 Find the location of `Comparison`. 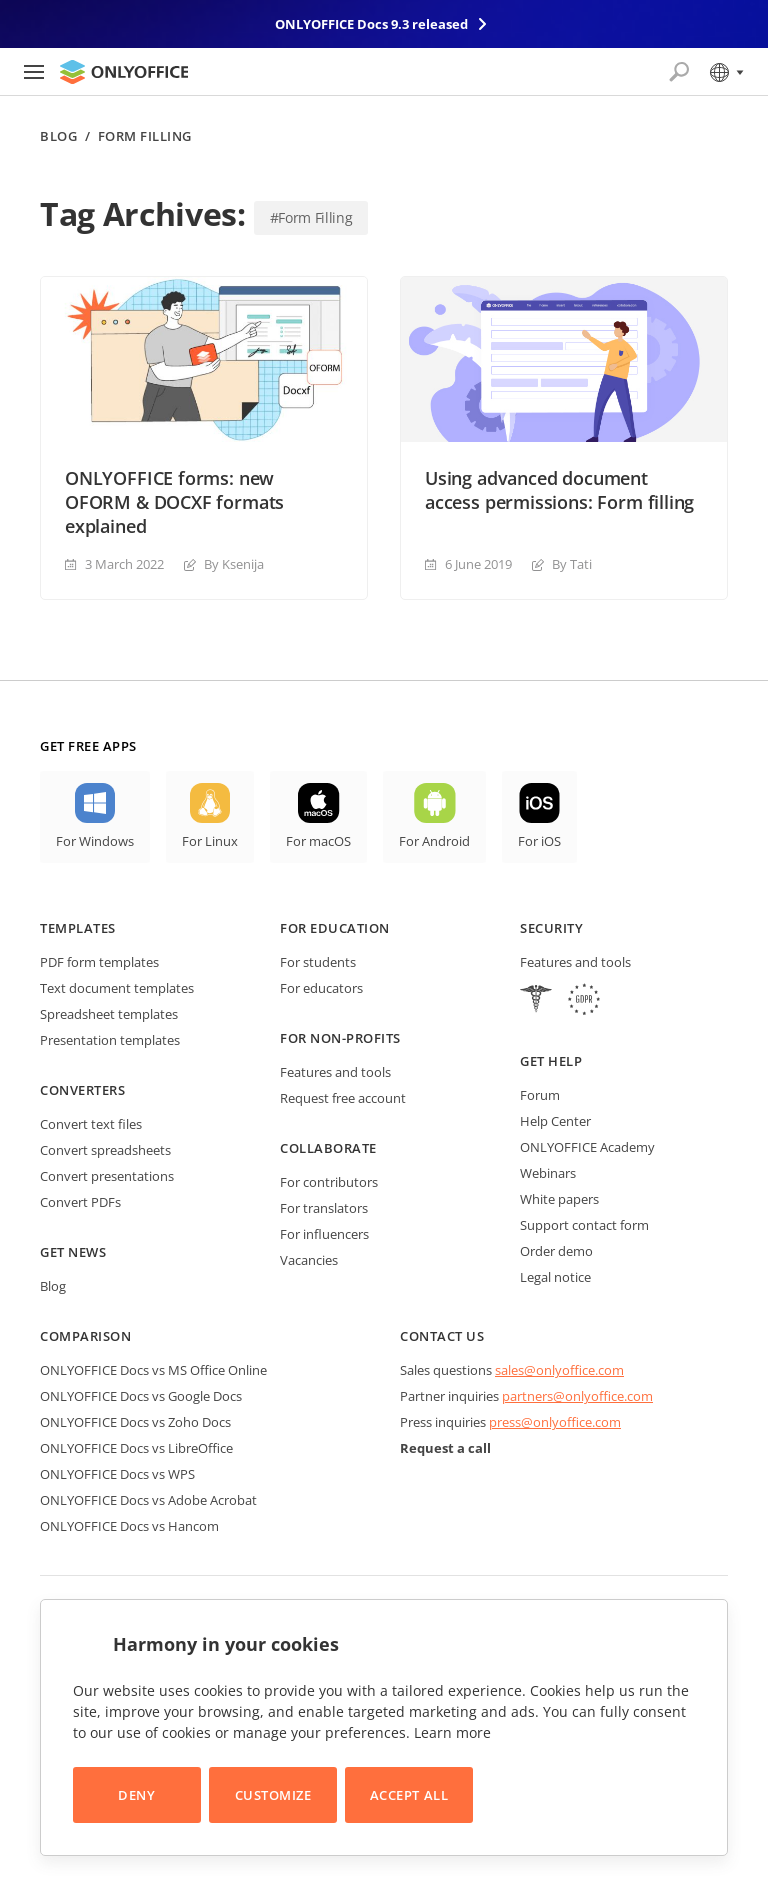

Comparison is located at coordinates (85, 1336).